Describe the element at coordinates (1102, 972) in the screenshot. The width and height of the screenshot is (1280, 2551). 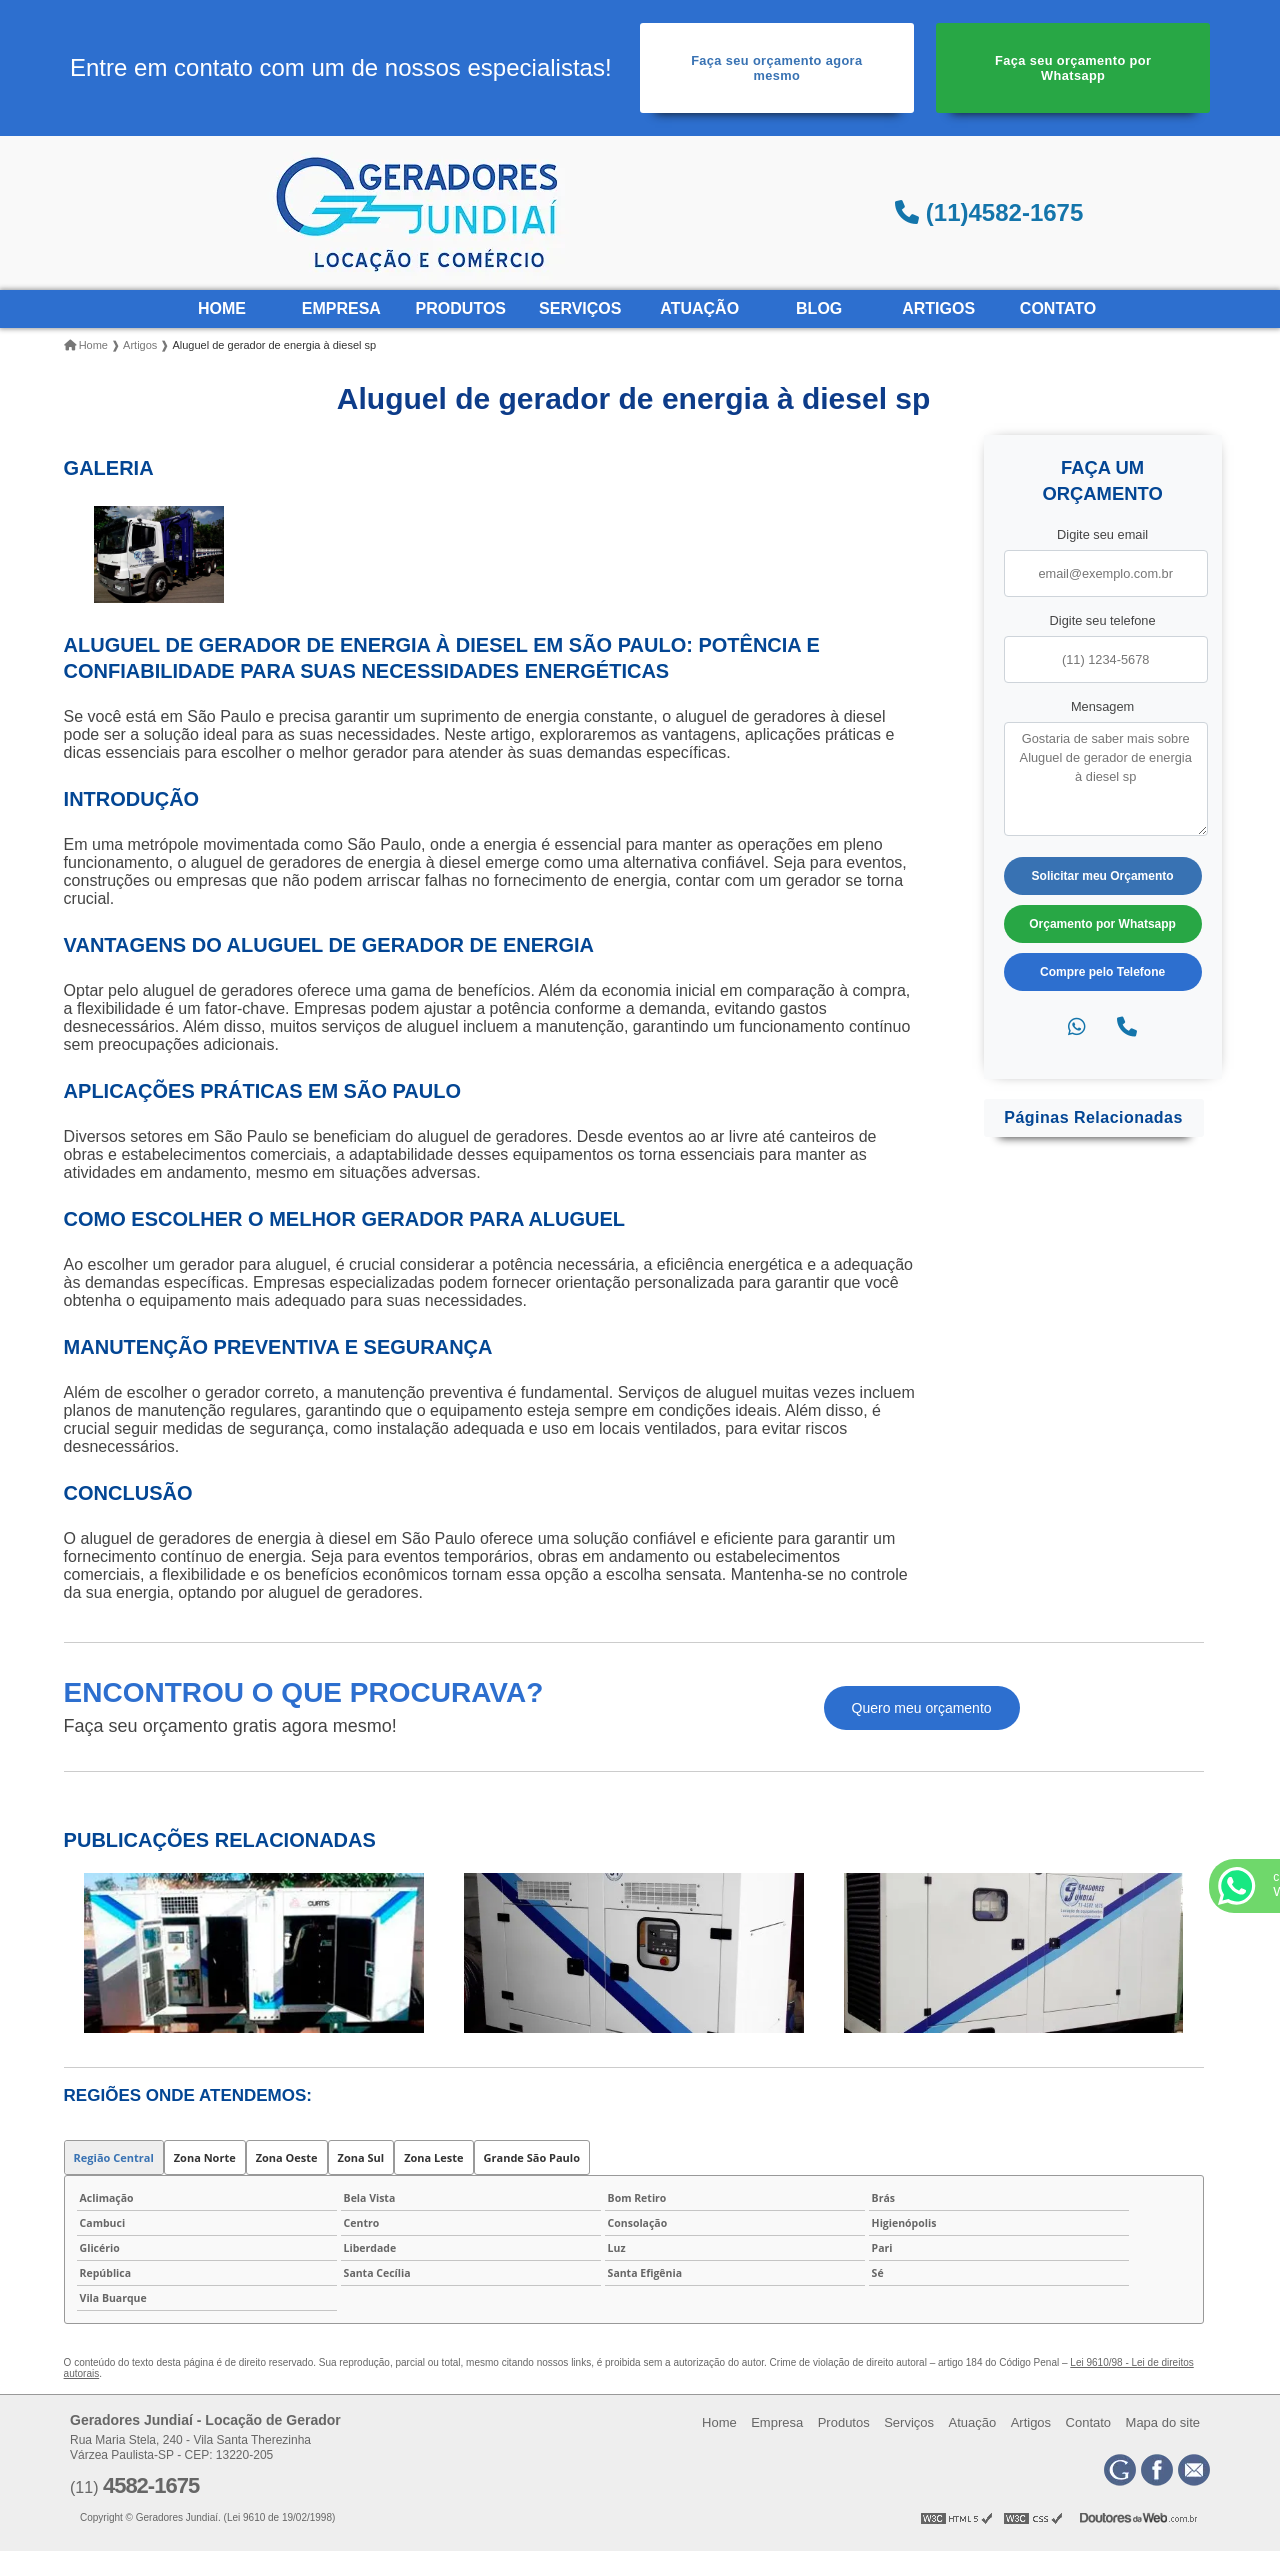
I see `Compre pelo Telefone` at that location.